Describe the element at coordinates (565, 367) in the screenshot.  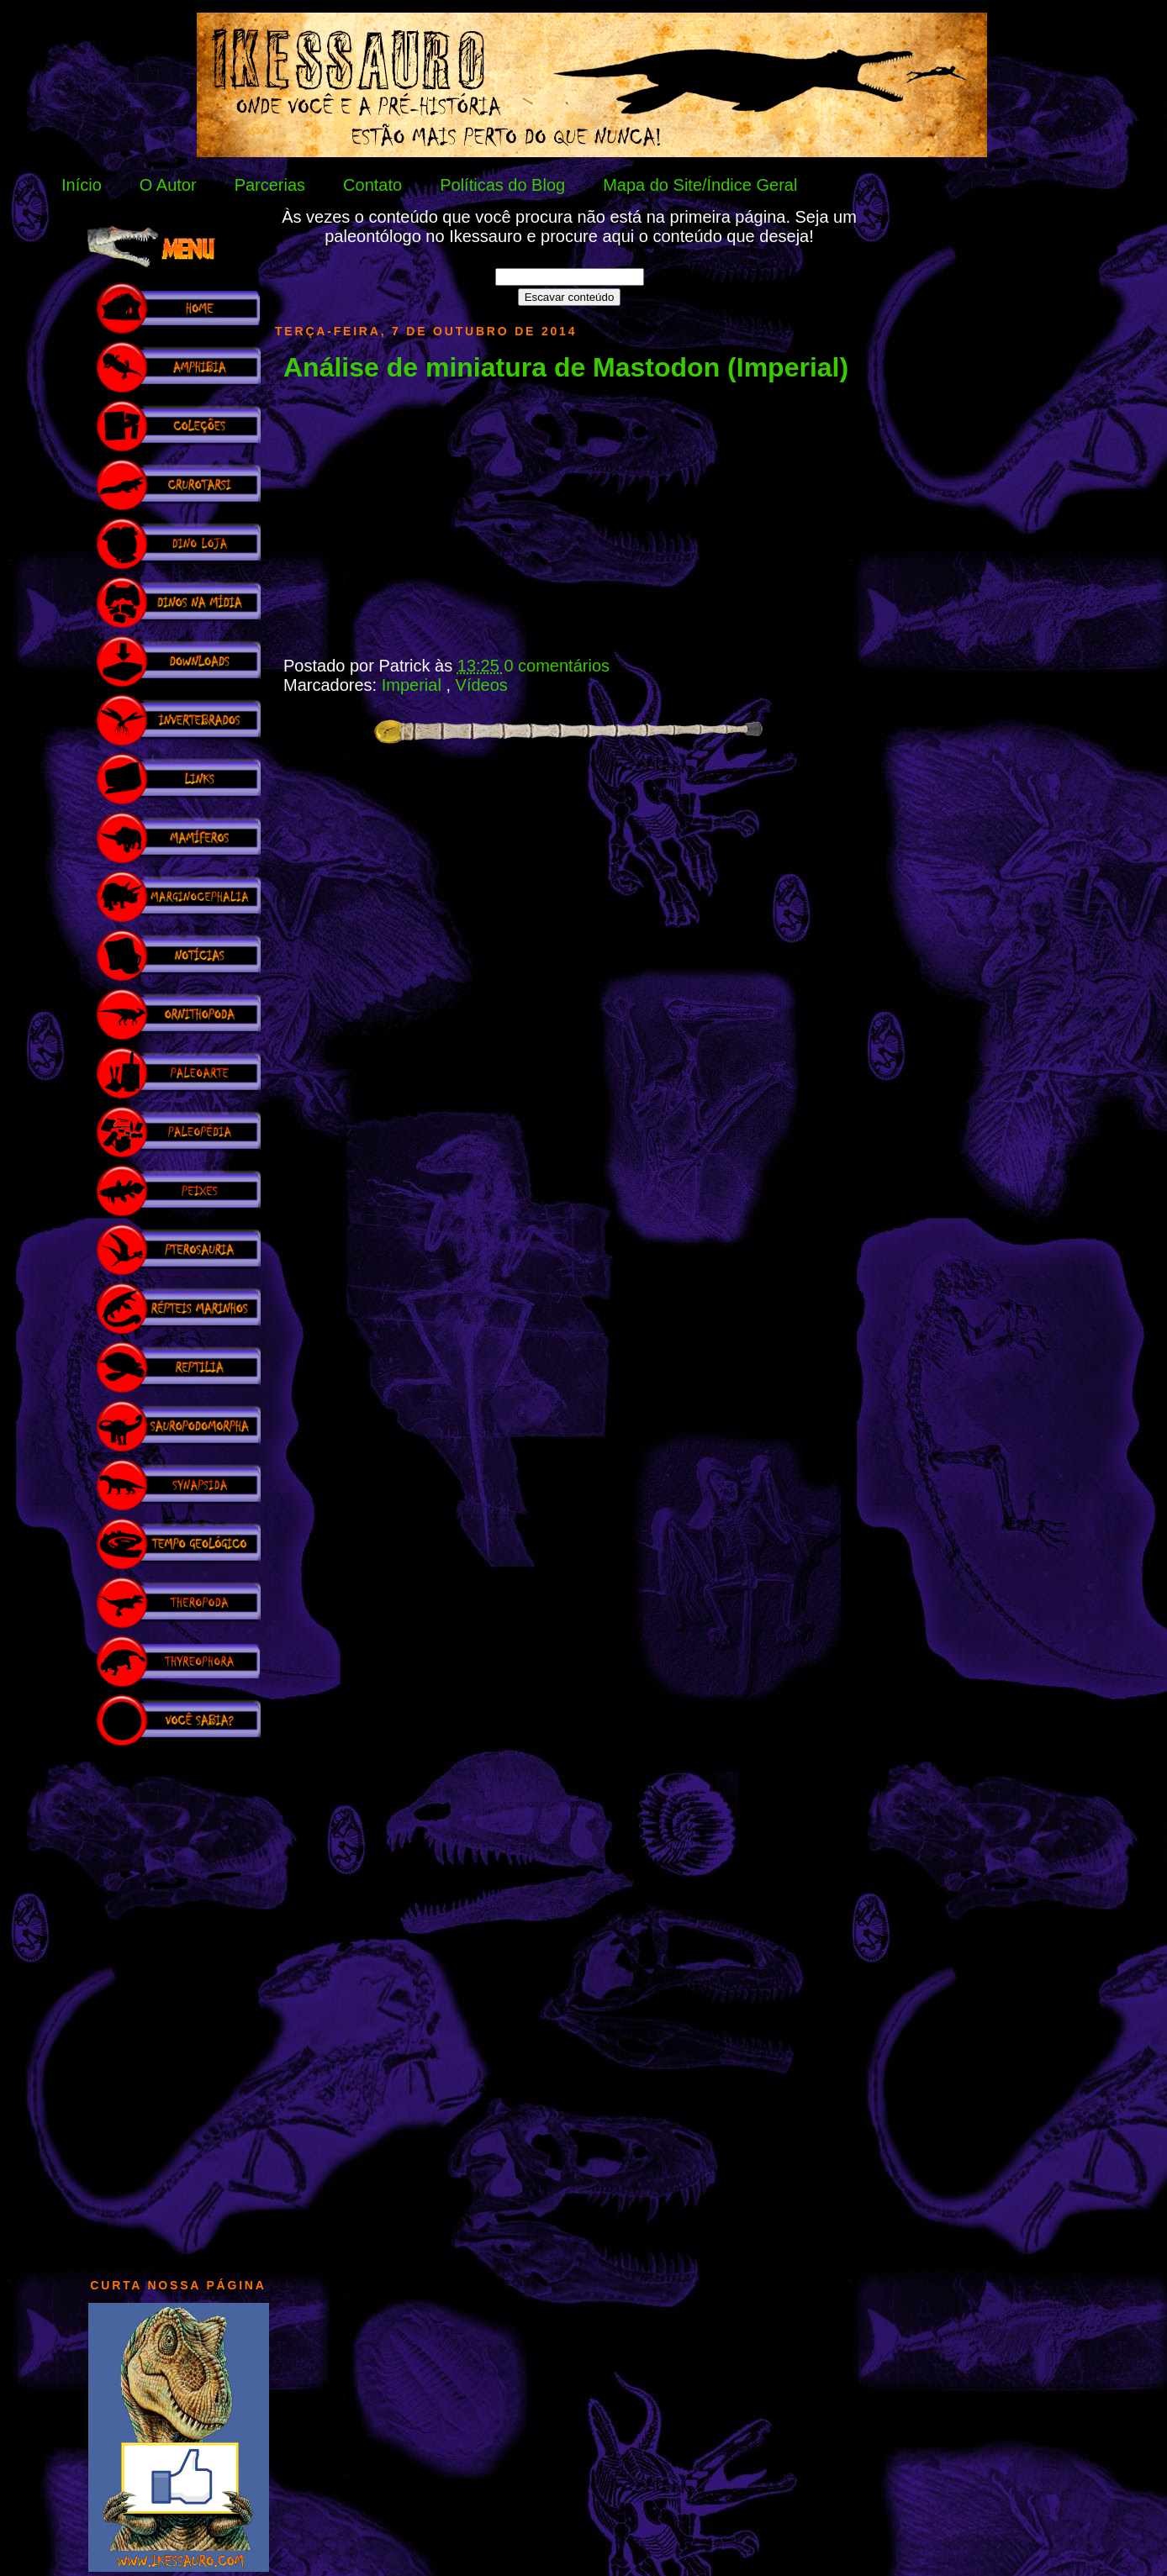
I see `Análise de miniatura de Mastodon (Imperial)` at that location.